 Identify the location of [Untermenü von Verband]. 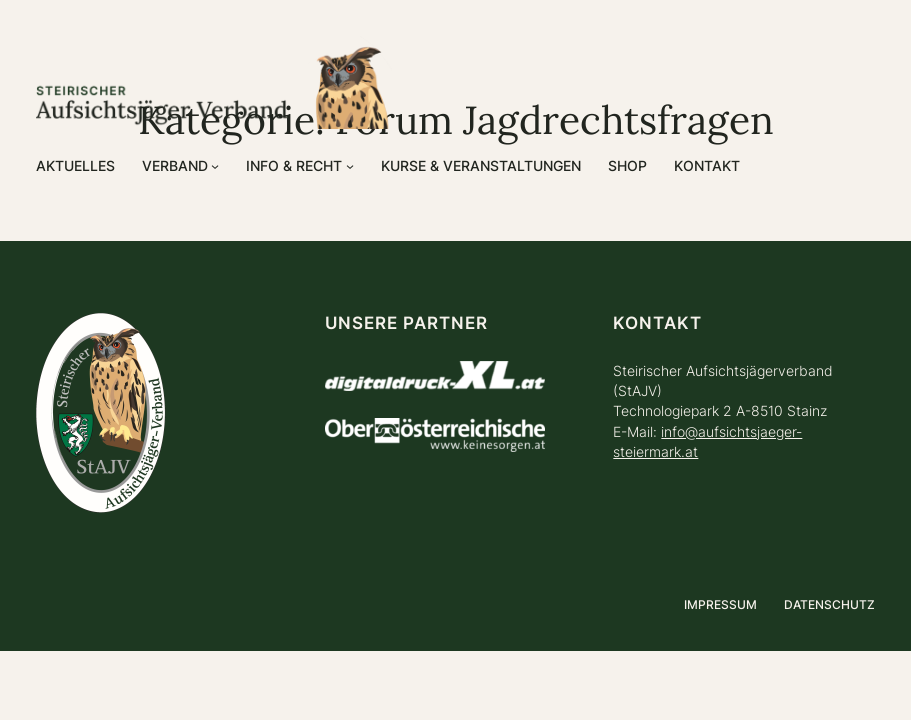
(215, 166).